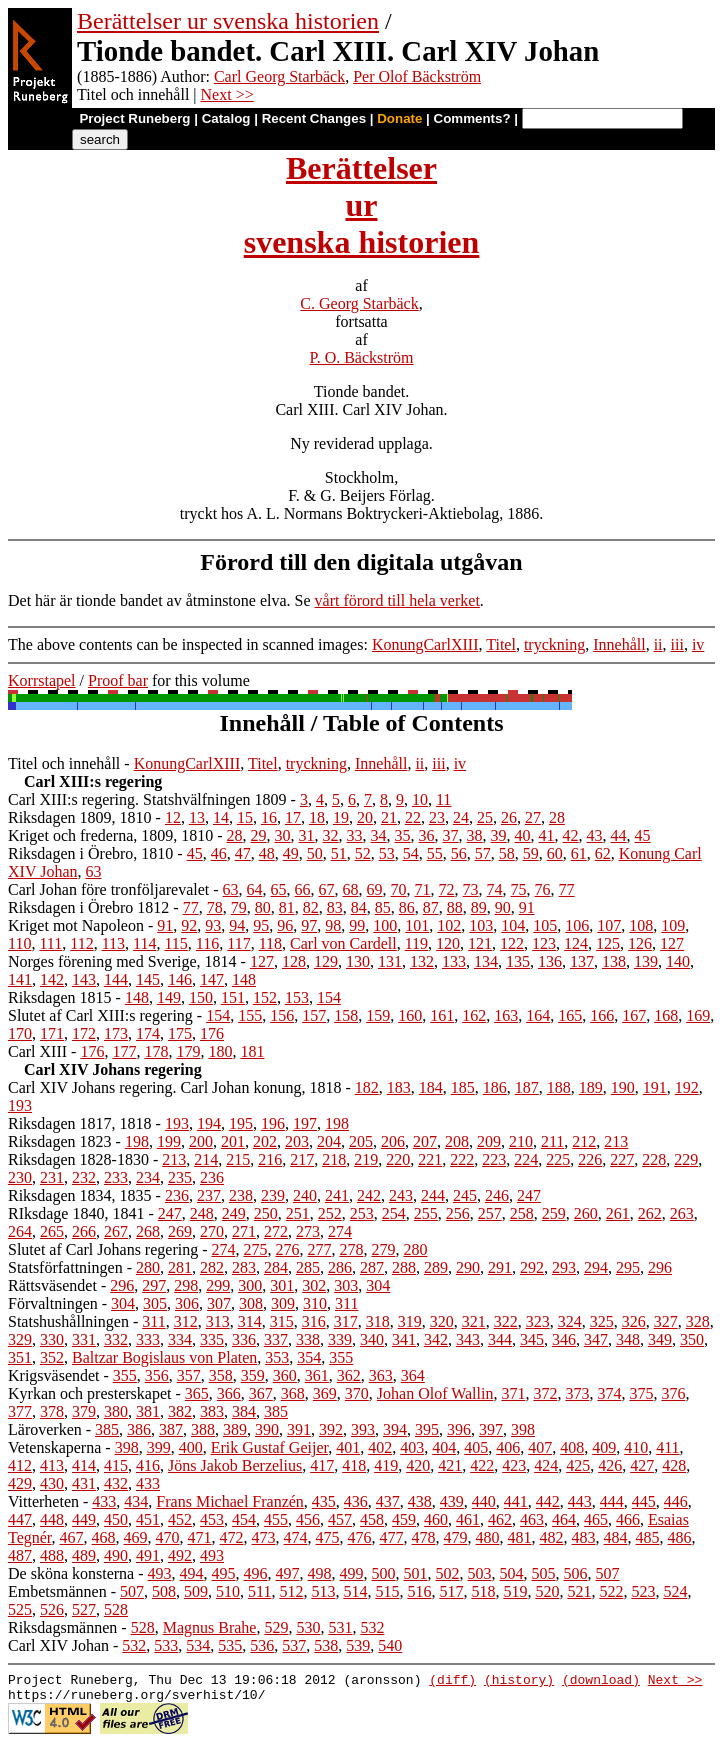 The height and width of the screenshot is (1752, 723). What do you see at coordinates (263, 907) in the screenshot?
I see `80` at bounding box center [263, 907].